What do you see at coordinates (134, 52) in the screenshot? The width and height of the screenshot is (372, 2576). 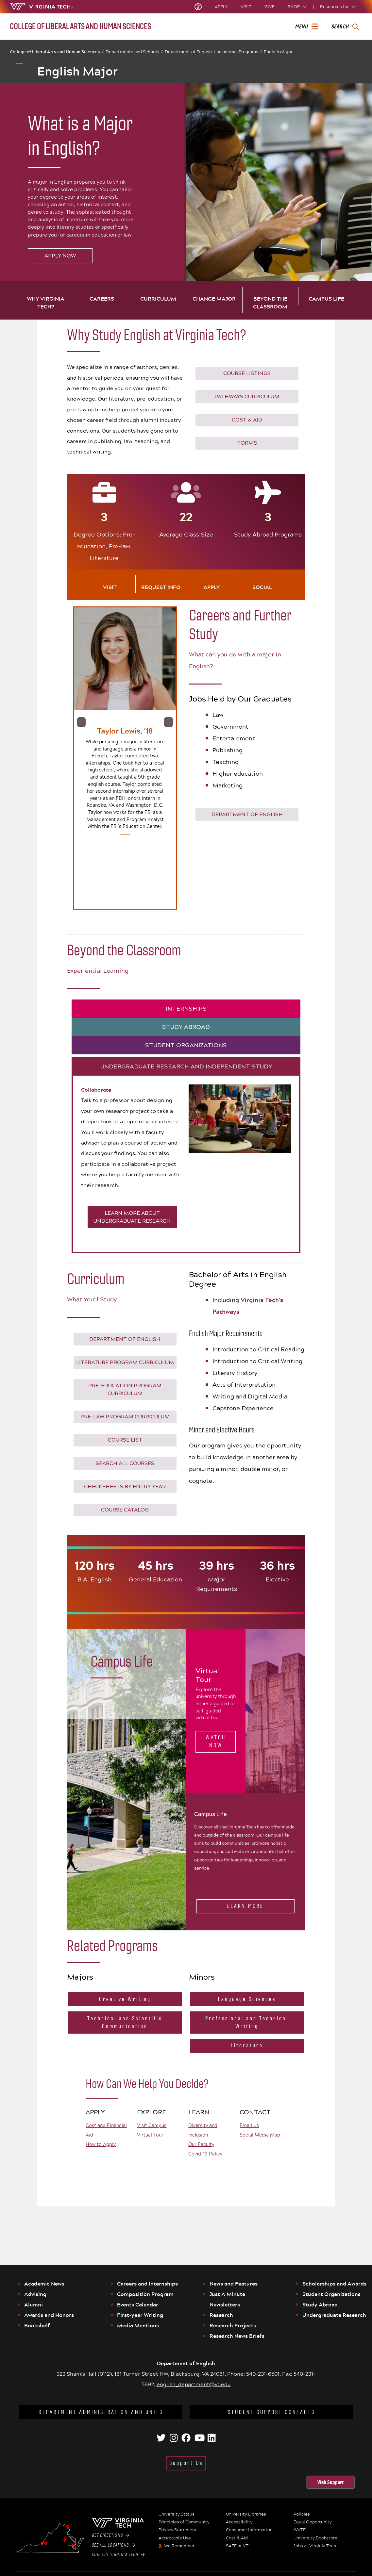 I see `Departments and Schools` at bounding box center [134, 52].